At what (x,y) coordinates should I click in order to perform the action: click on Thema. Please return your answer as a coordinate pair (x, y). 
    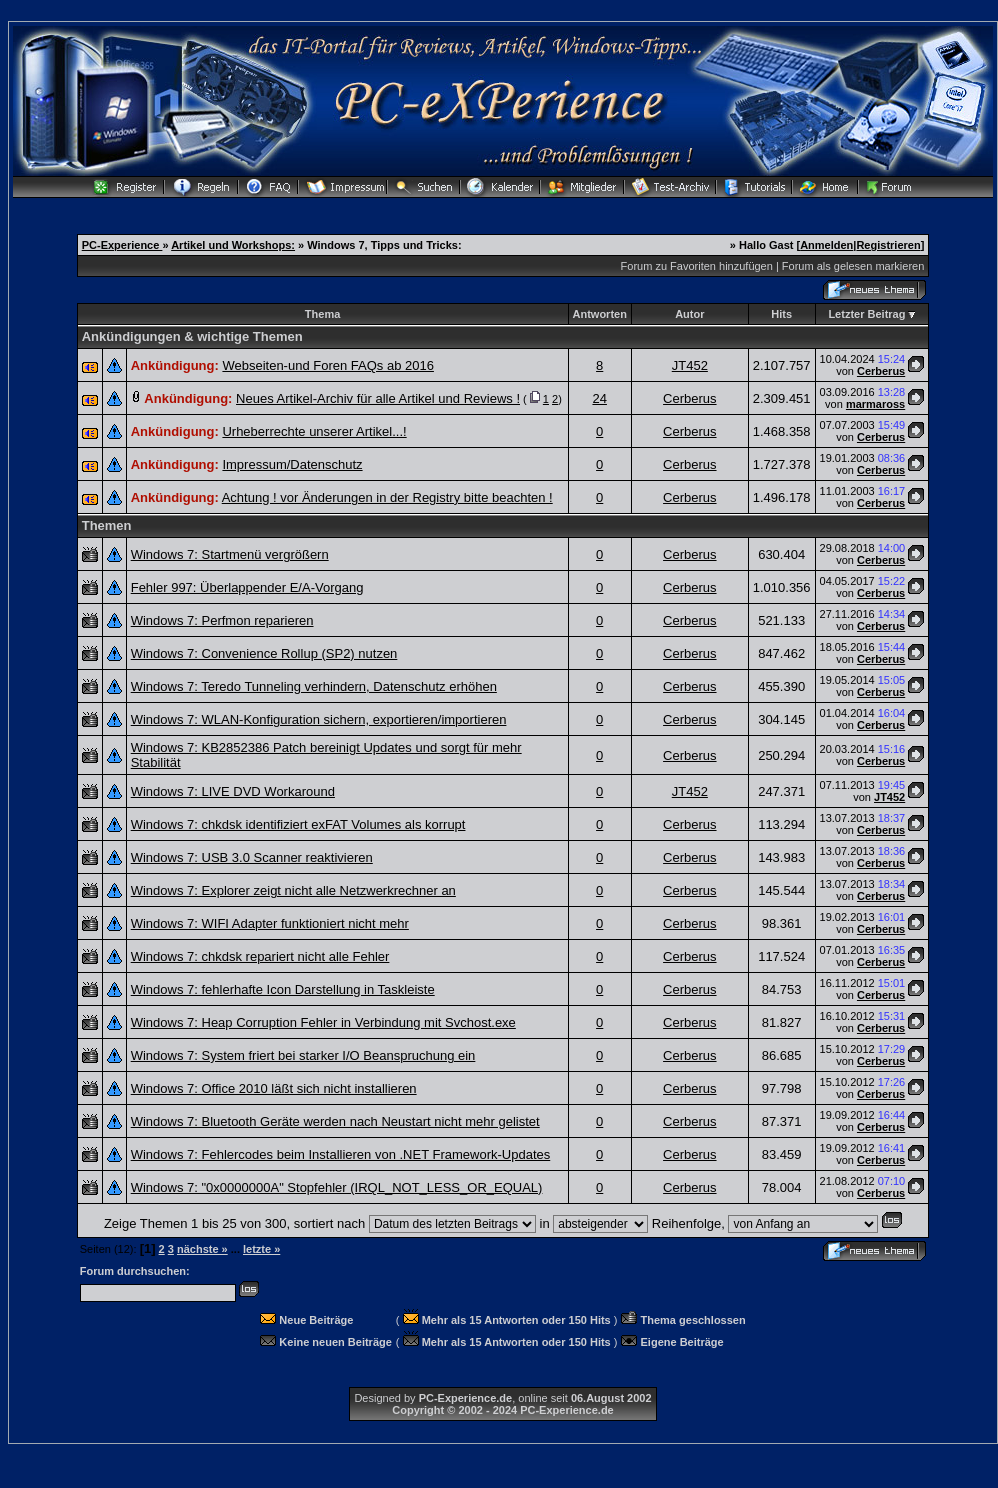
    Looking at the image, I should click on (322, 314).